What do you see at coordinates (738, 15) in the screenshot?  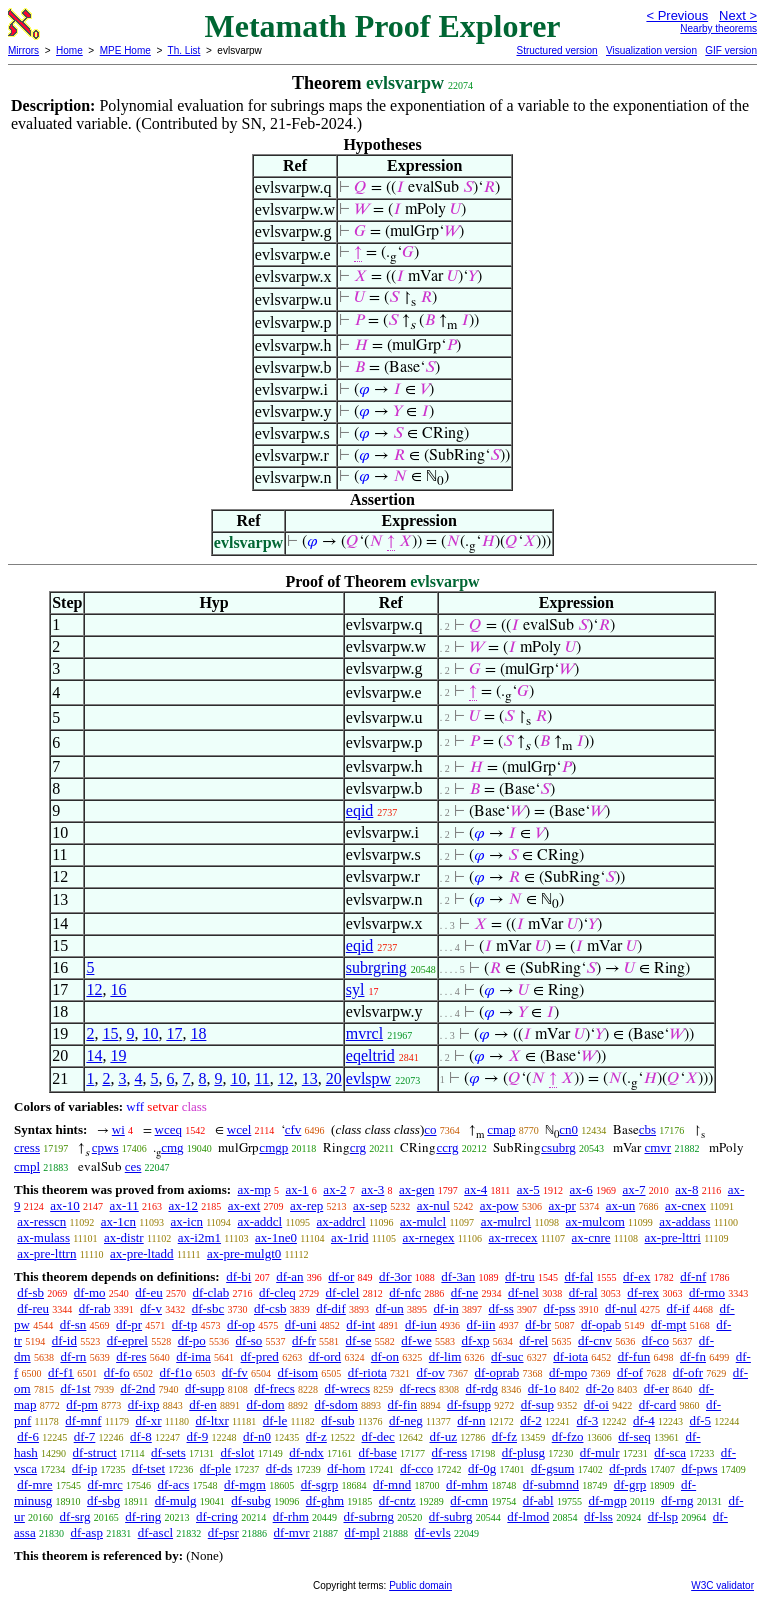 I see `Next >` at bounding box center [738, 15].